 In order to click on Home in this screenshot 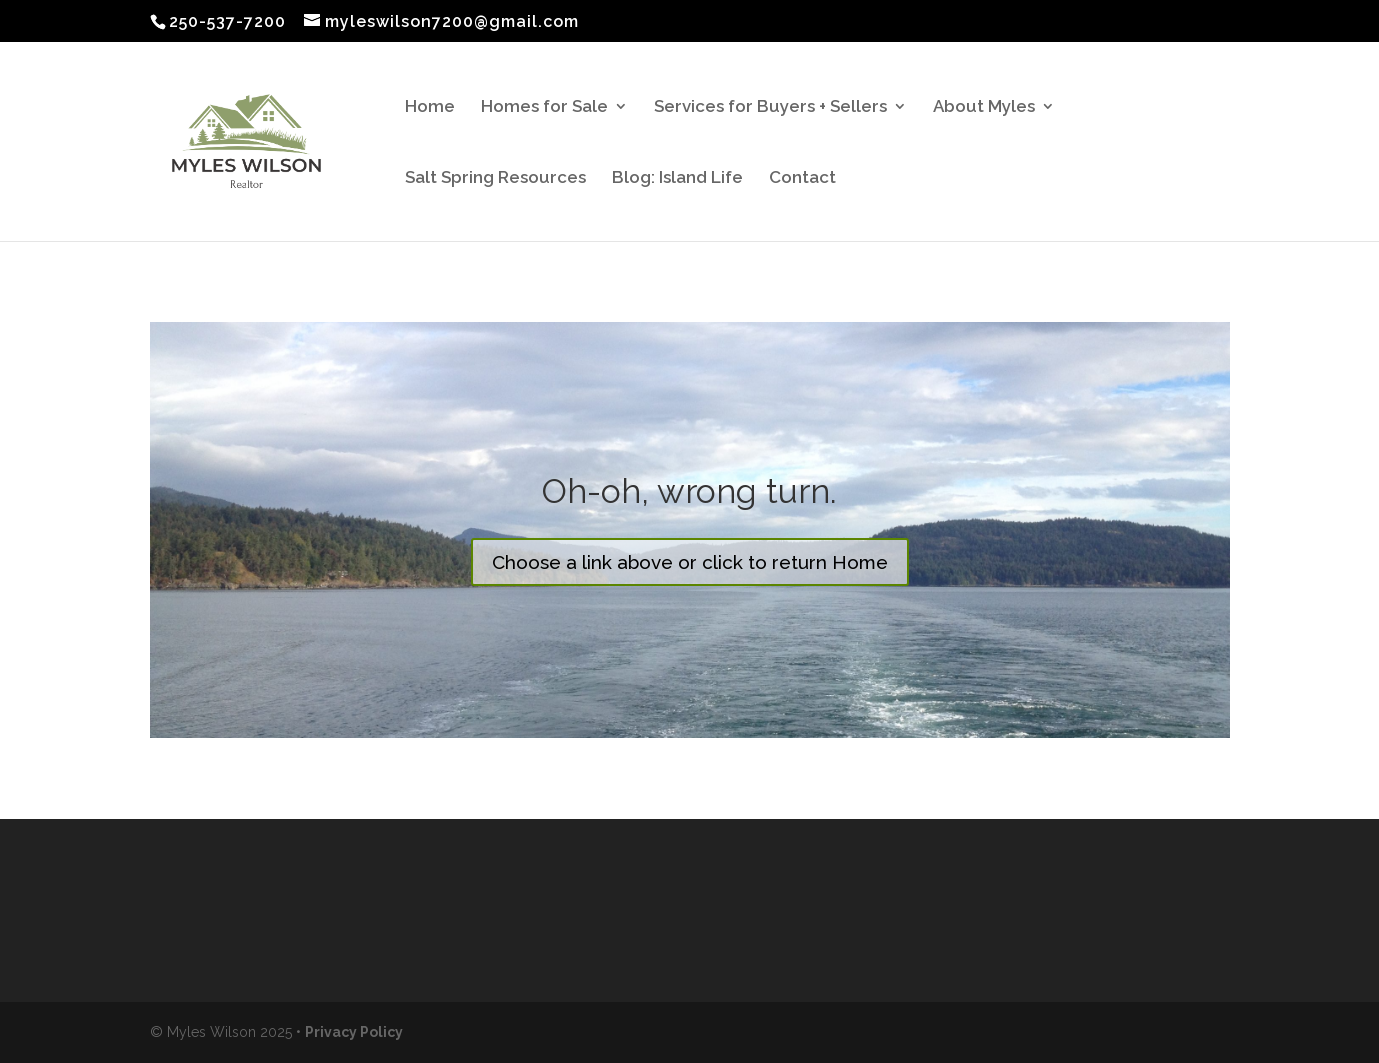, I will do `click(430, 107)`.